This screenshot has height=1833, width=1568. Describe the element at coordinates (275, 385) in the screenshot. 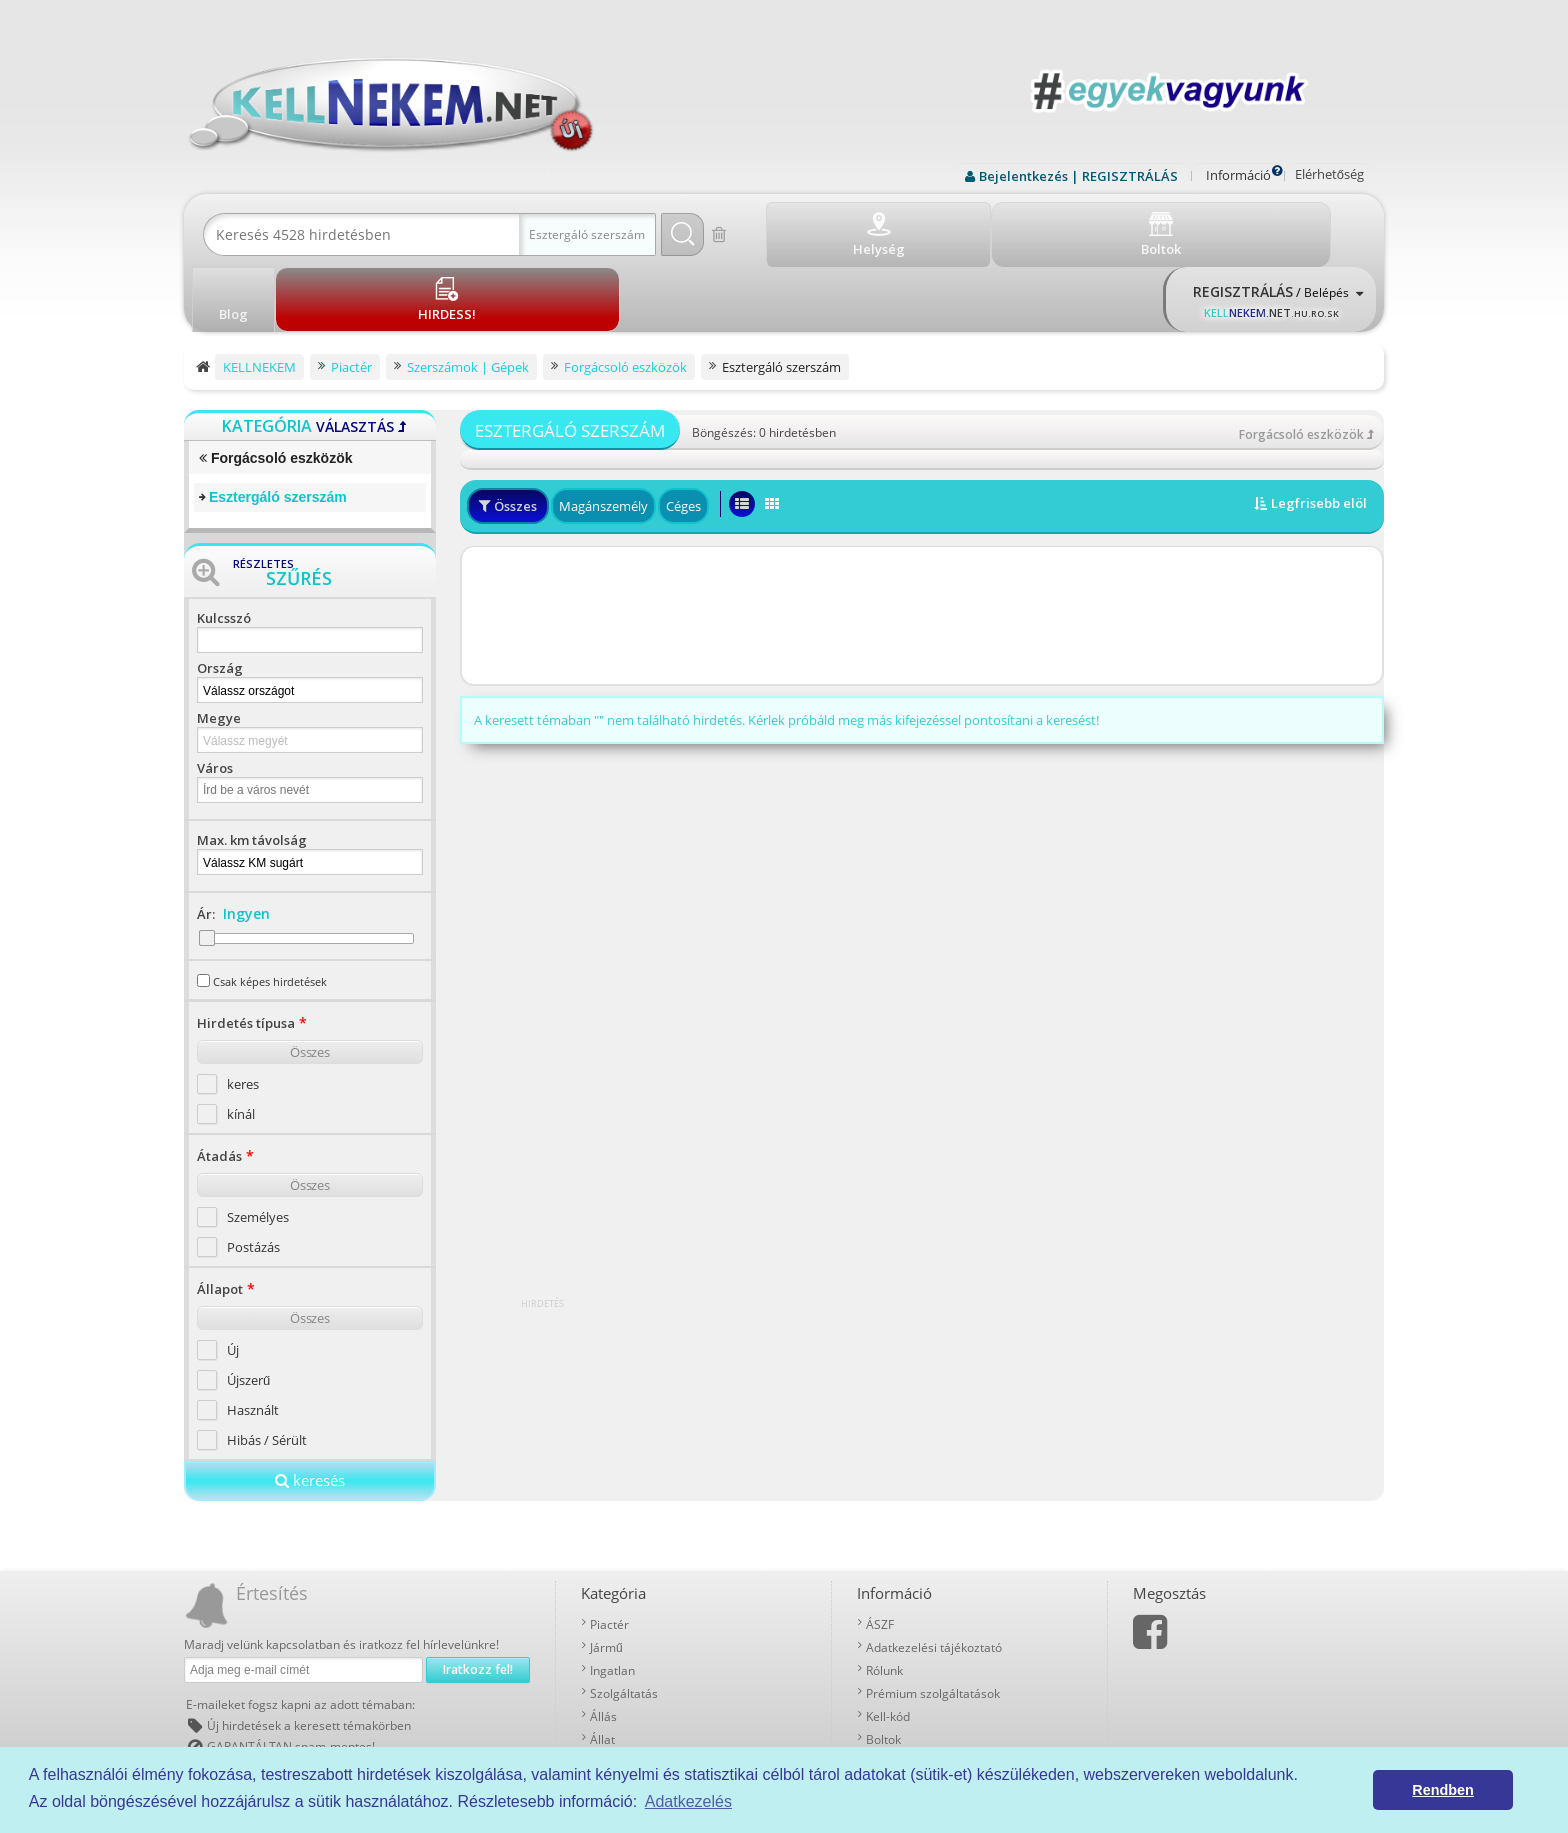

I see `Forgácsoló eszközök` at that location.